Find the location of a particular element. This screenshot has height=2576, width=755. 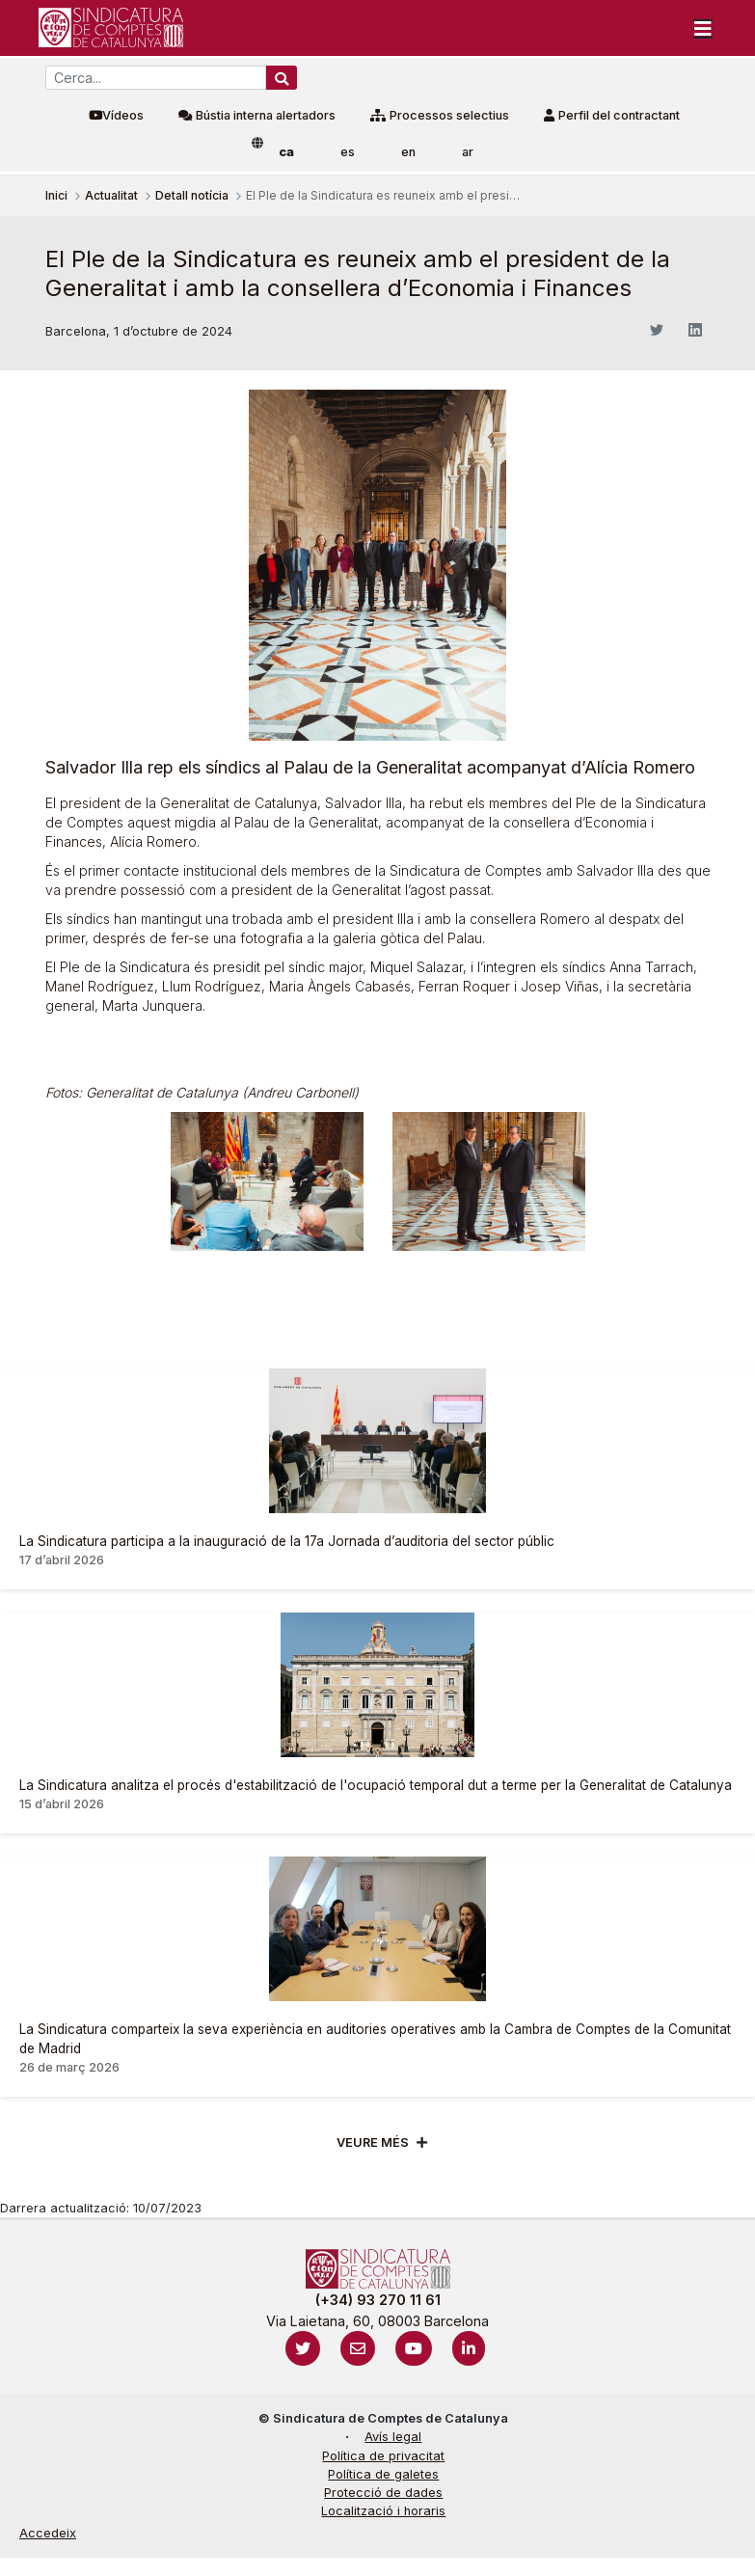

Política de privacitat is located at coordinates (383, 2456).